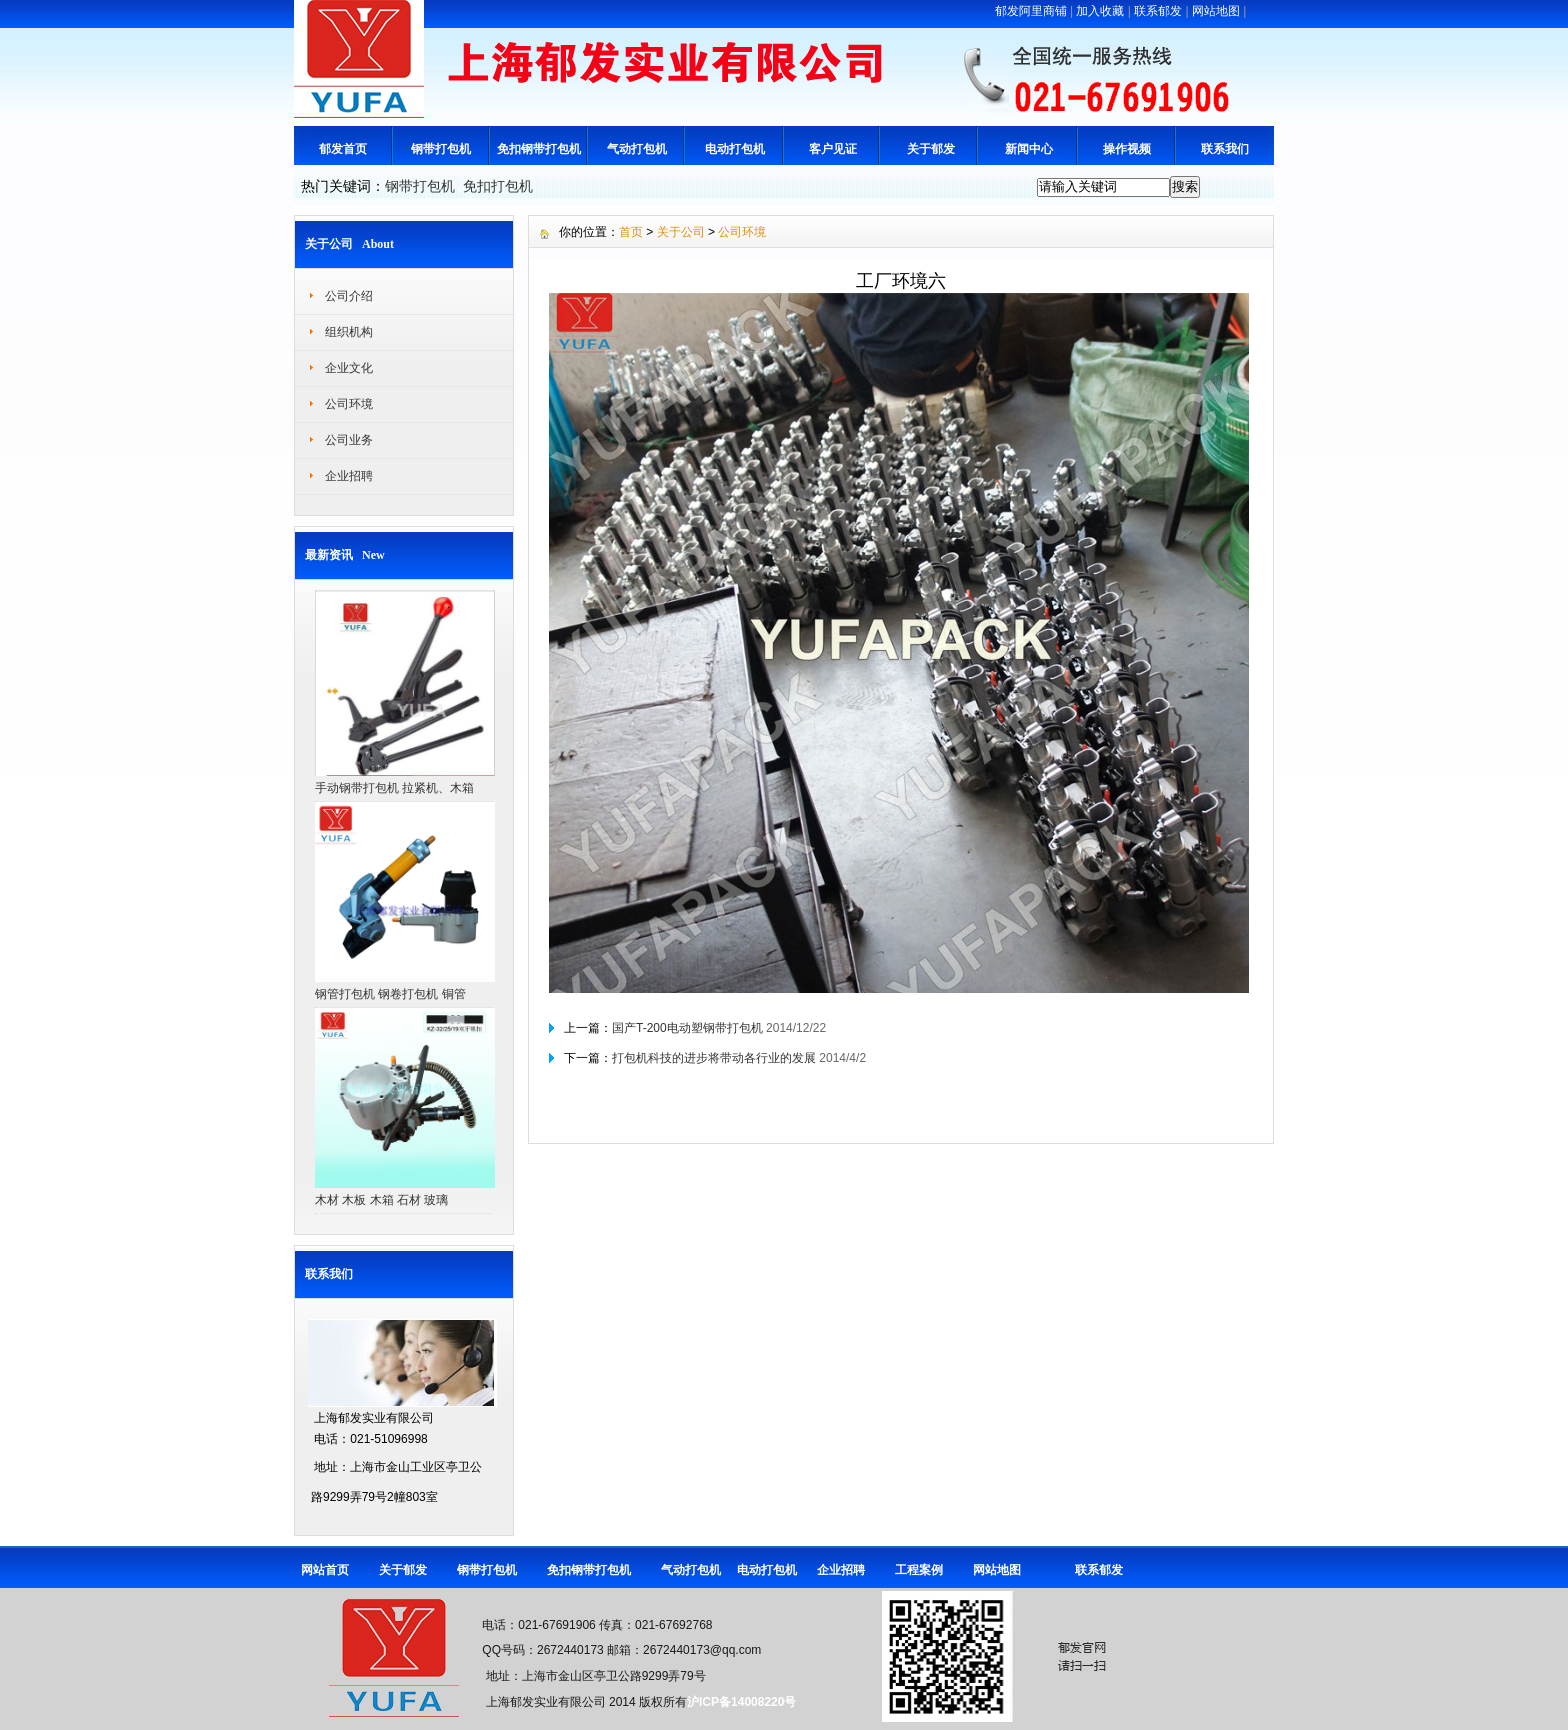  I want to click on 网站首页, so click(325, 1570).